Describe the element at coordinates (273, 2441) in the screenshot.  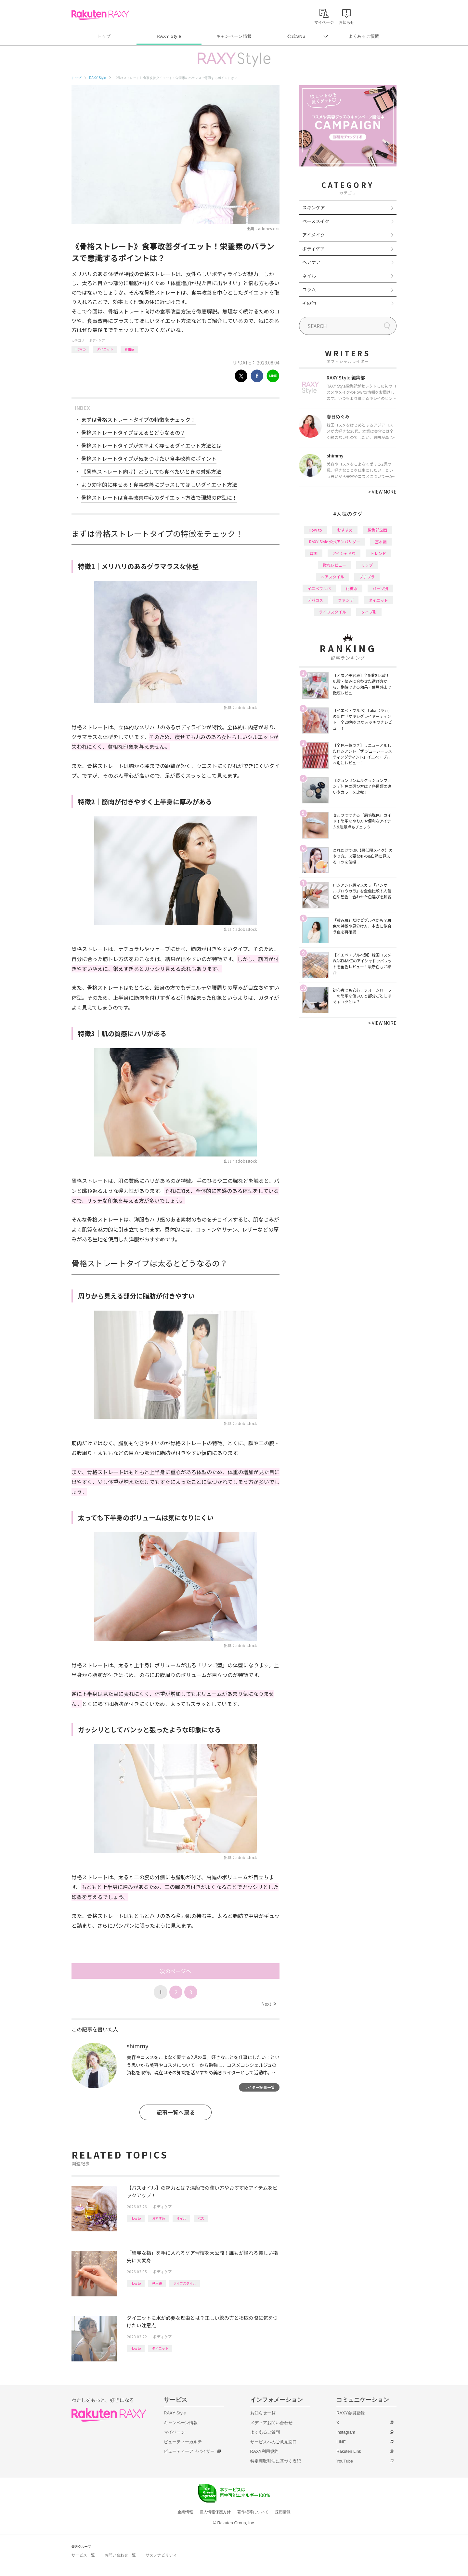
I see `サービスへのご意見窓口` at that location.